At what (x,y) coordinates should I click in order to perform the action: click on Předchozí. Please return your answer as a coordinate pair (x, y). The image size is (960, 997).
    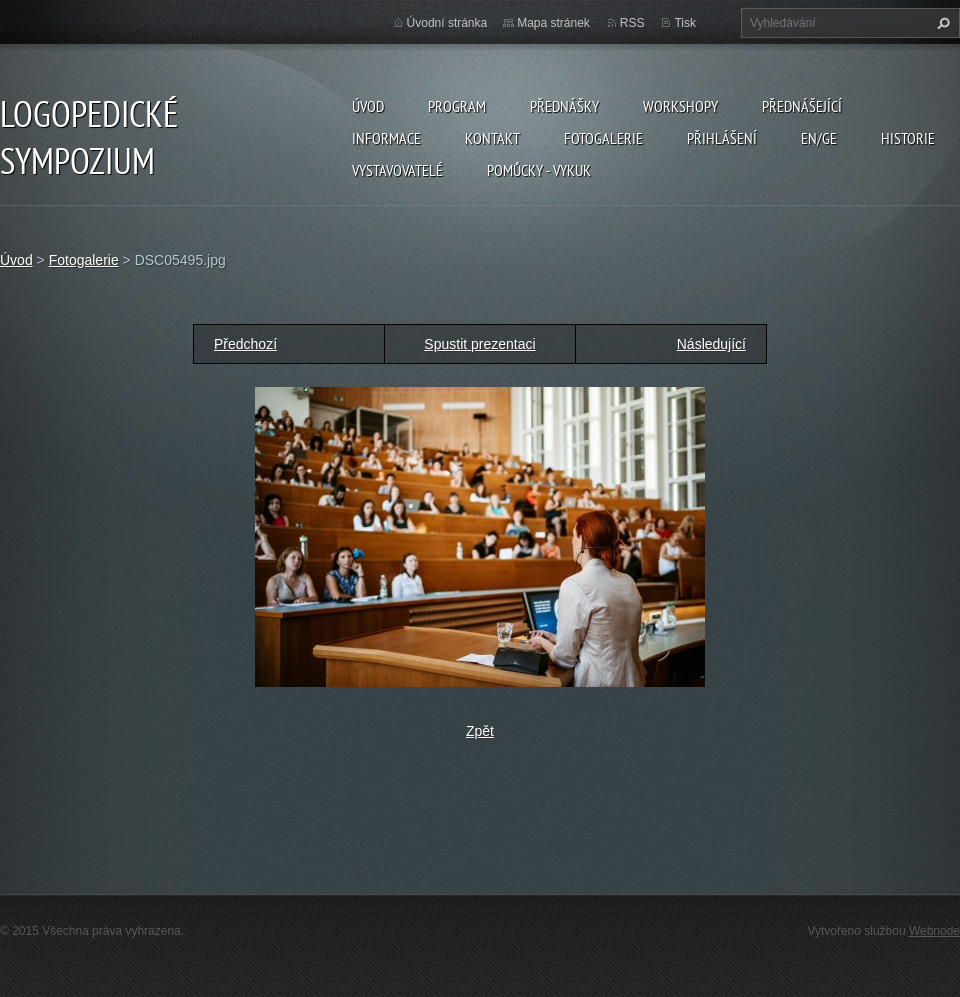
    Looking at the image, I should click on (245, 344).